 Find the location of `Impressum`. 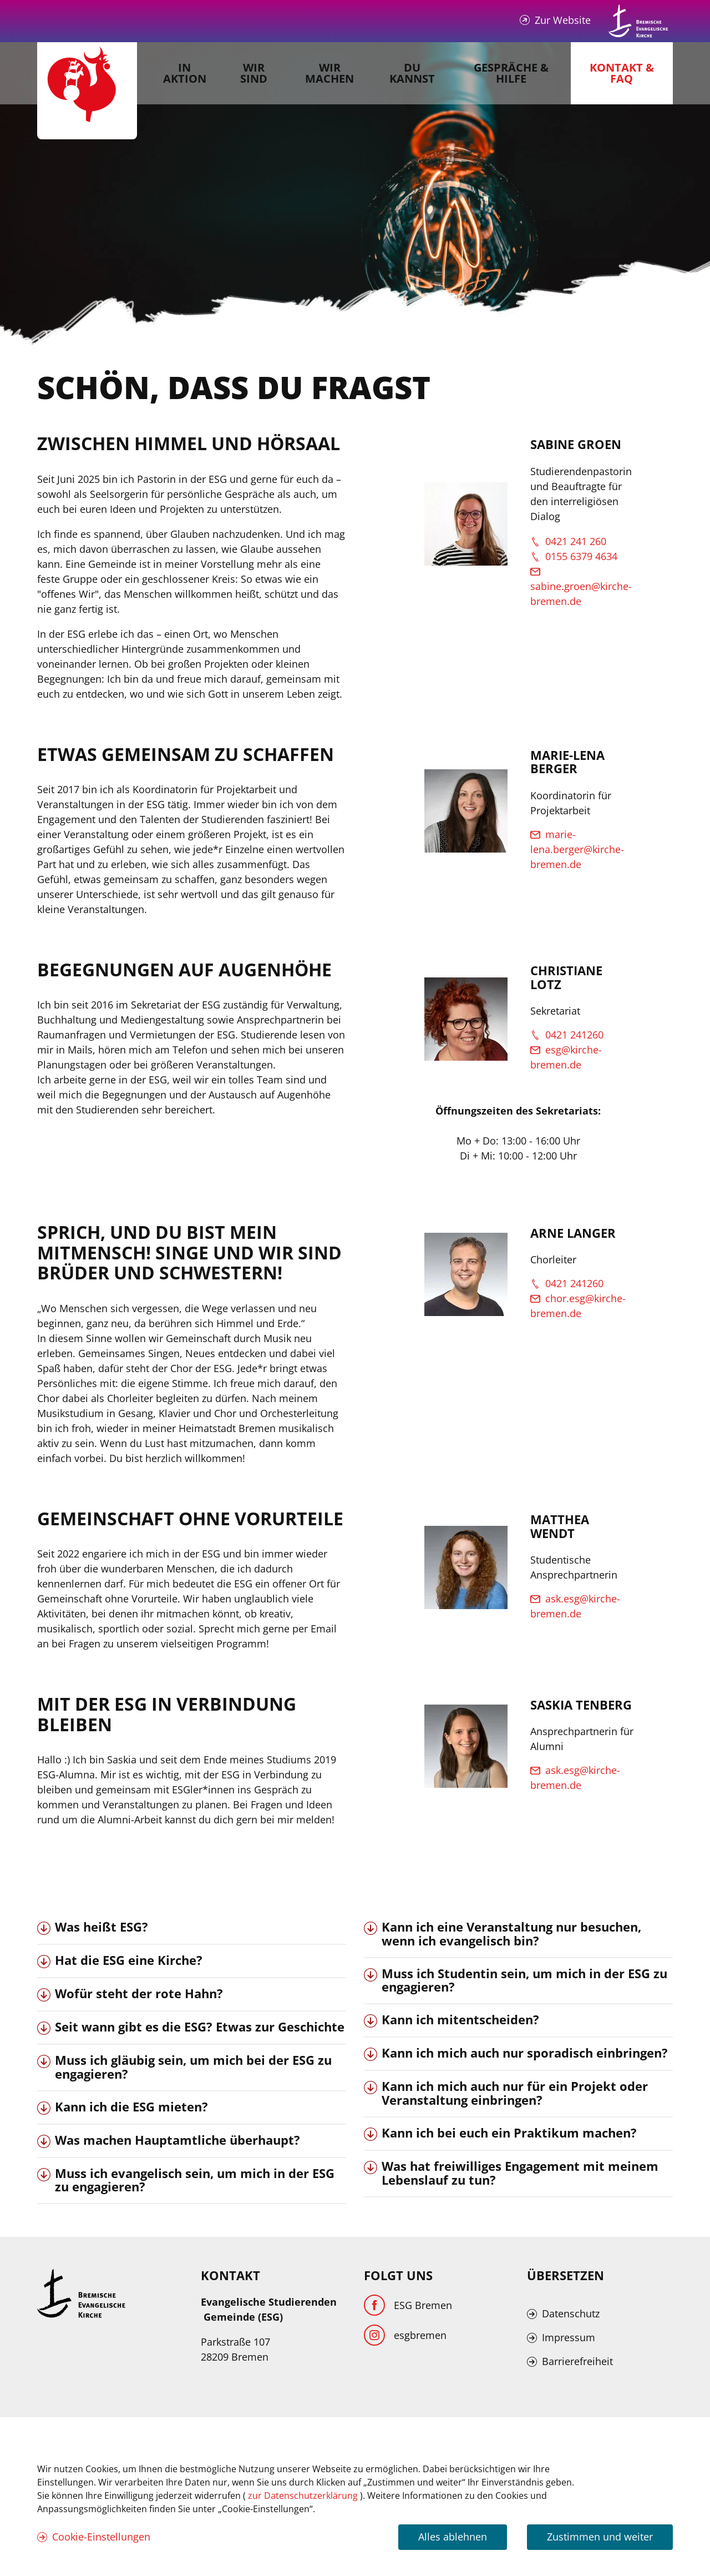

Impressum is located at coordinates (568, 2337).